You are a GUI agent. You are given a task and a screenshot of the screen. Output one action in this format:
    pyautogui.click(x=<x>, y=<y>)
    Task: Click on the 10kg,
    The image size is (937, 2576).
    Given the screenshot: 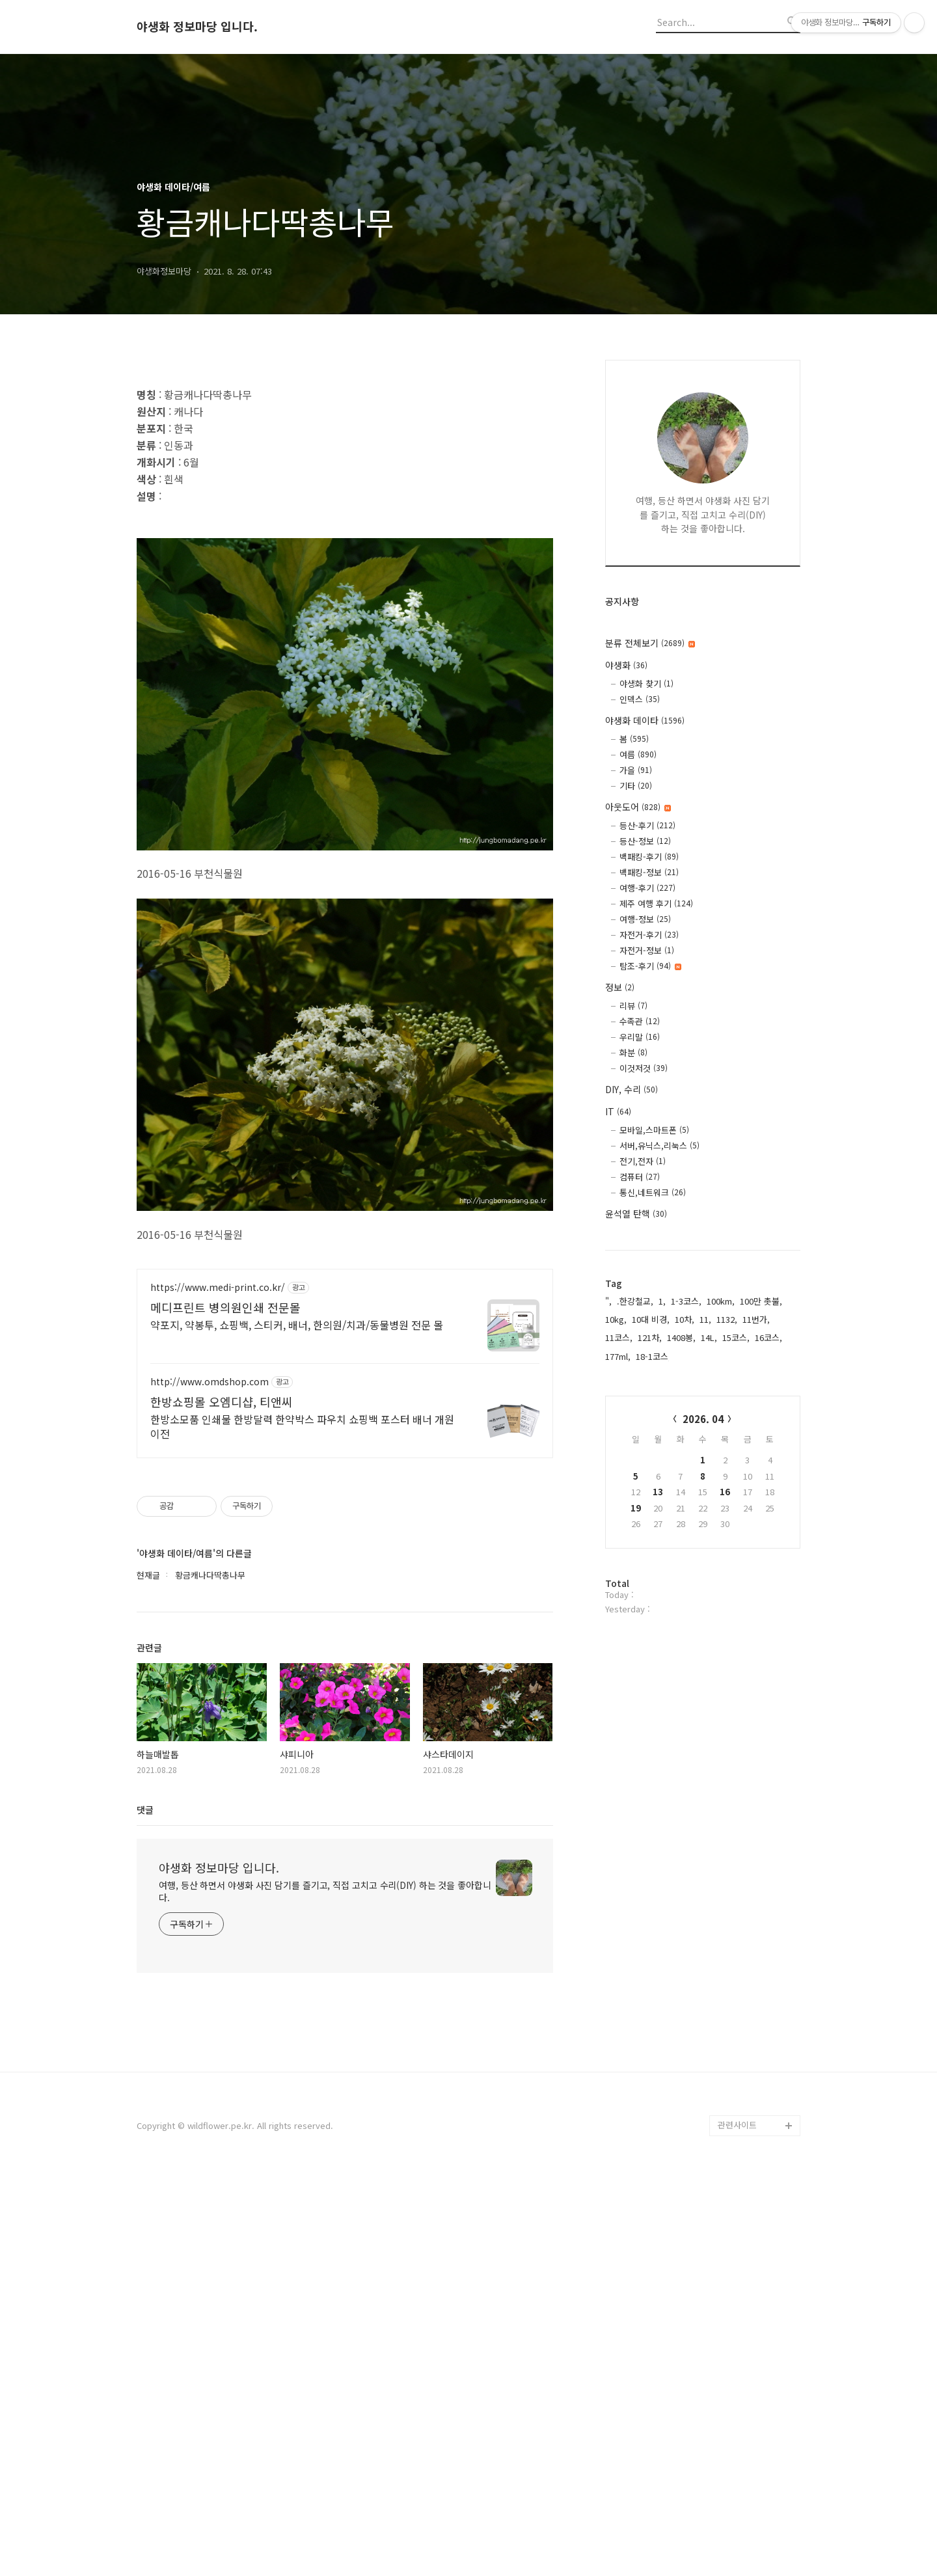 What is the action you would take?
    pyautogui.click(x=616, y=1319)
    